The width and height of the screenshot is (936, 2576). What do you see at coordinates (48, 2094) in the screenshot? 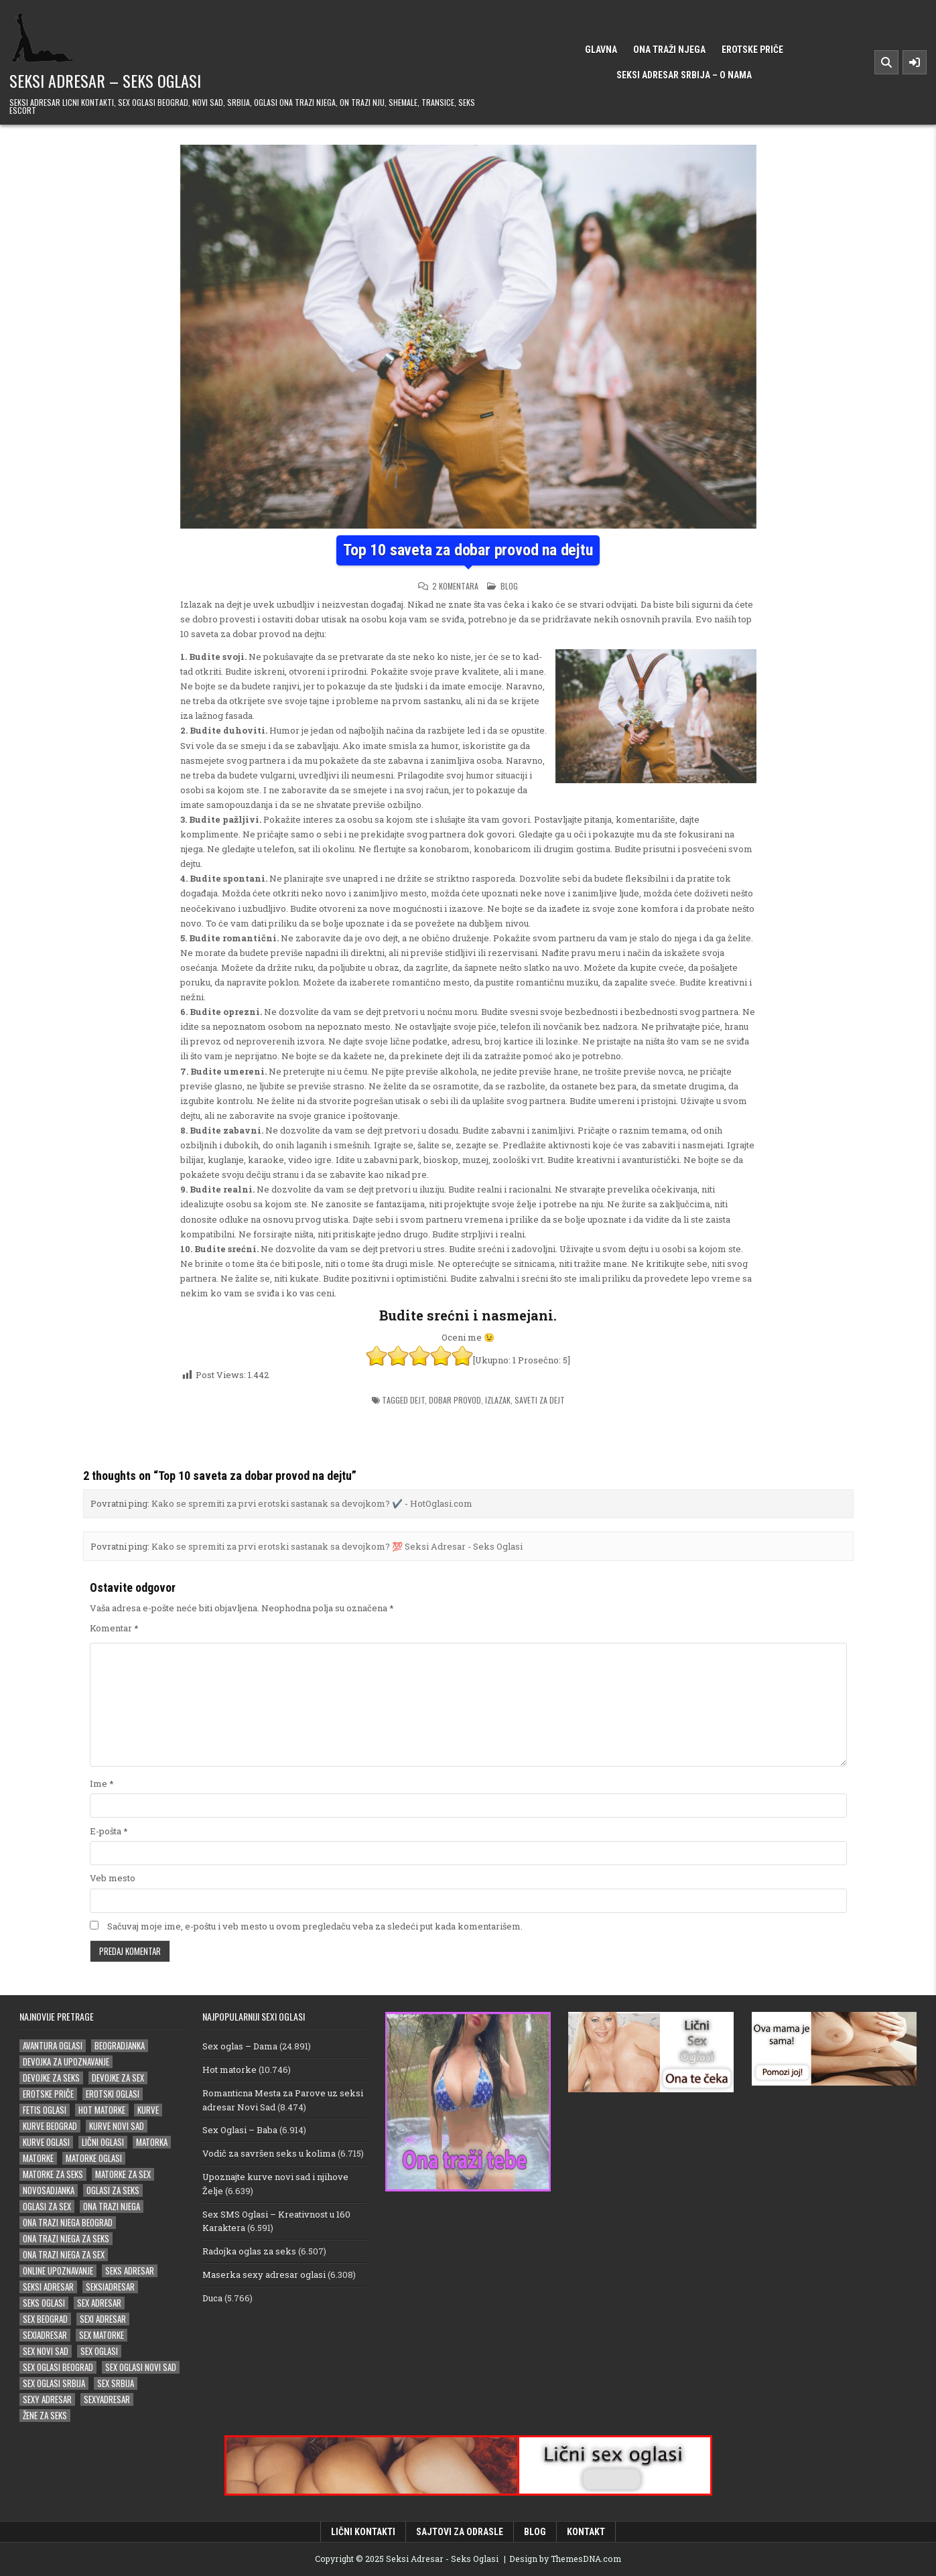
I see `erotske priče [erotske priče (29 stavki)]` at bounding box center [48, 2094].